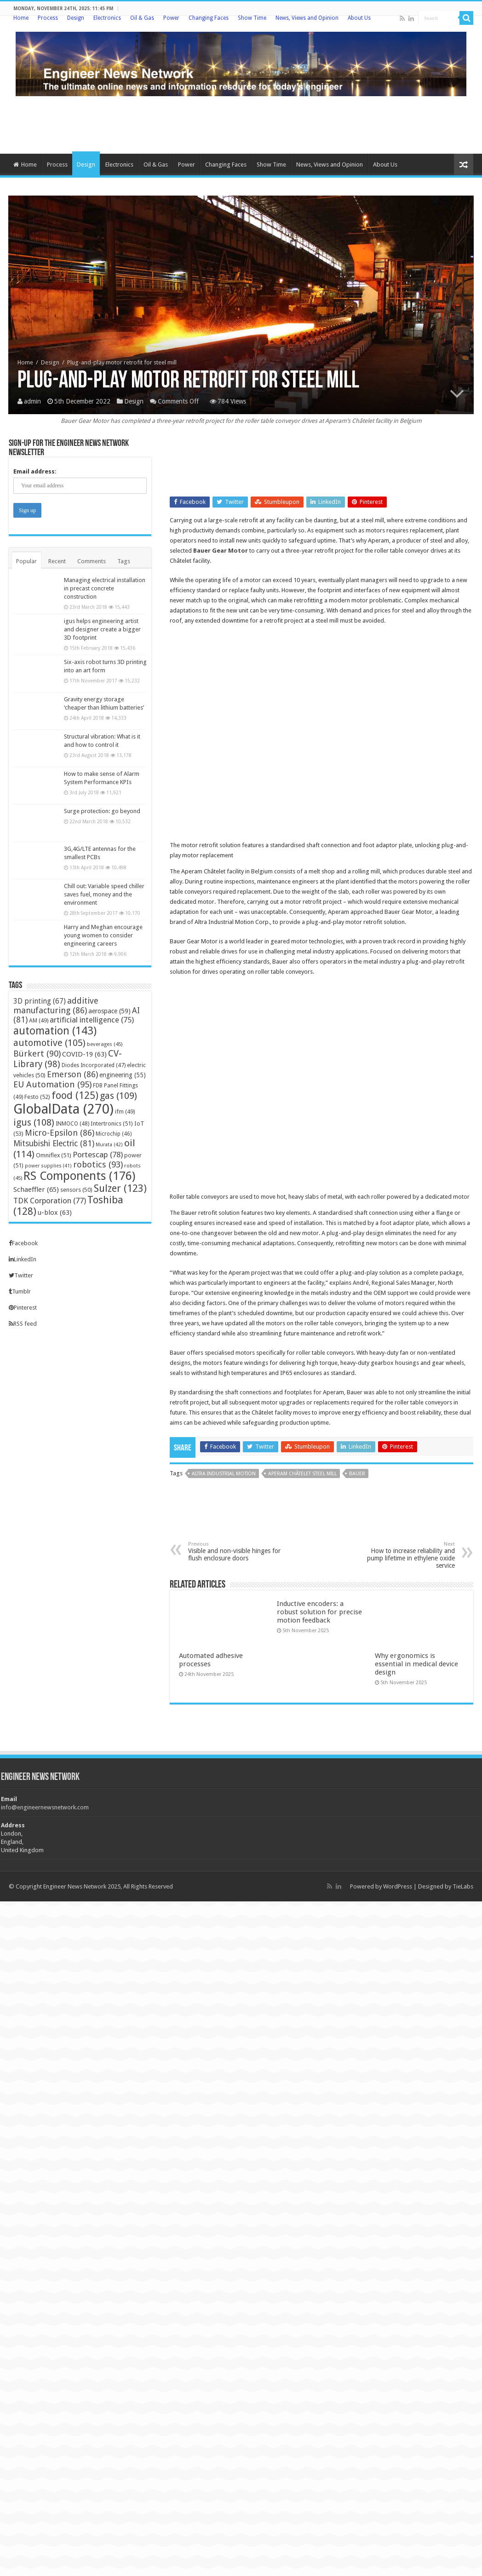 The image size is (482, 2576). What do you see at coordinates (63, 1109) in the screenshot?
I see `GlobalData [GlobalData (270 items)]` at bounding box center [63, 1109].